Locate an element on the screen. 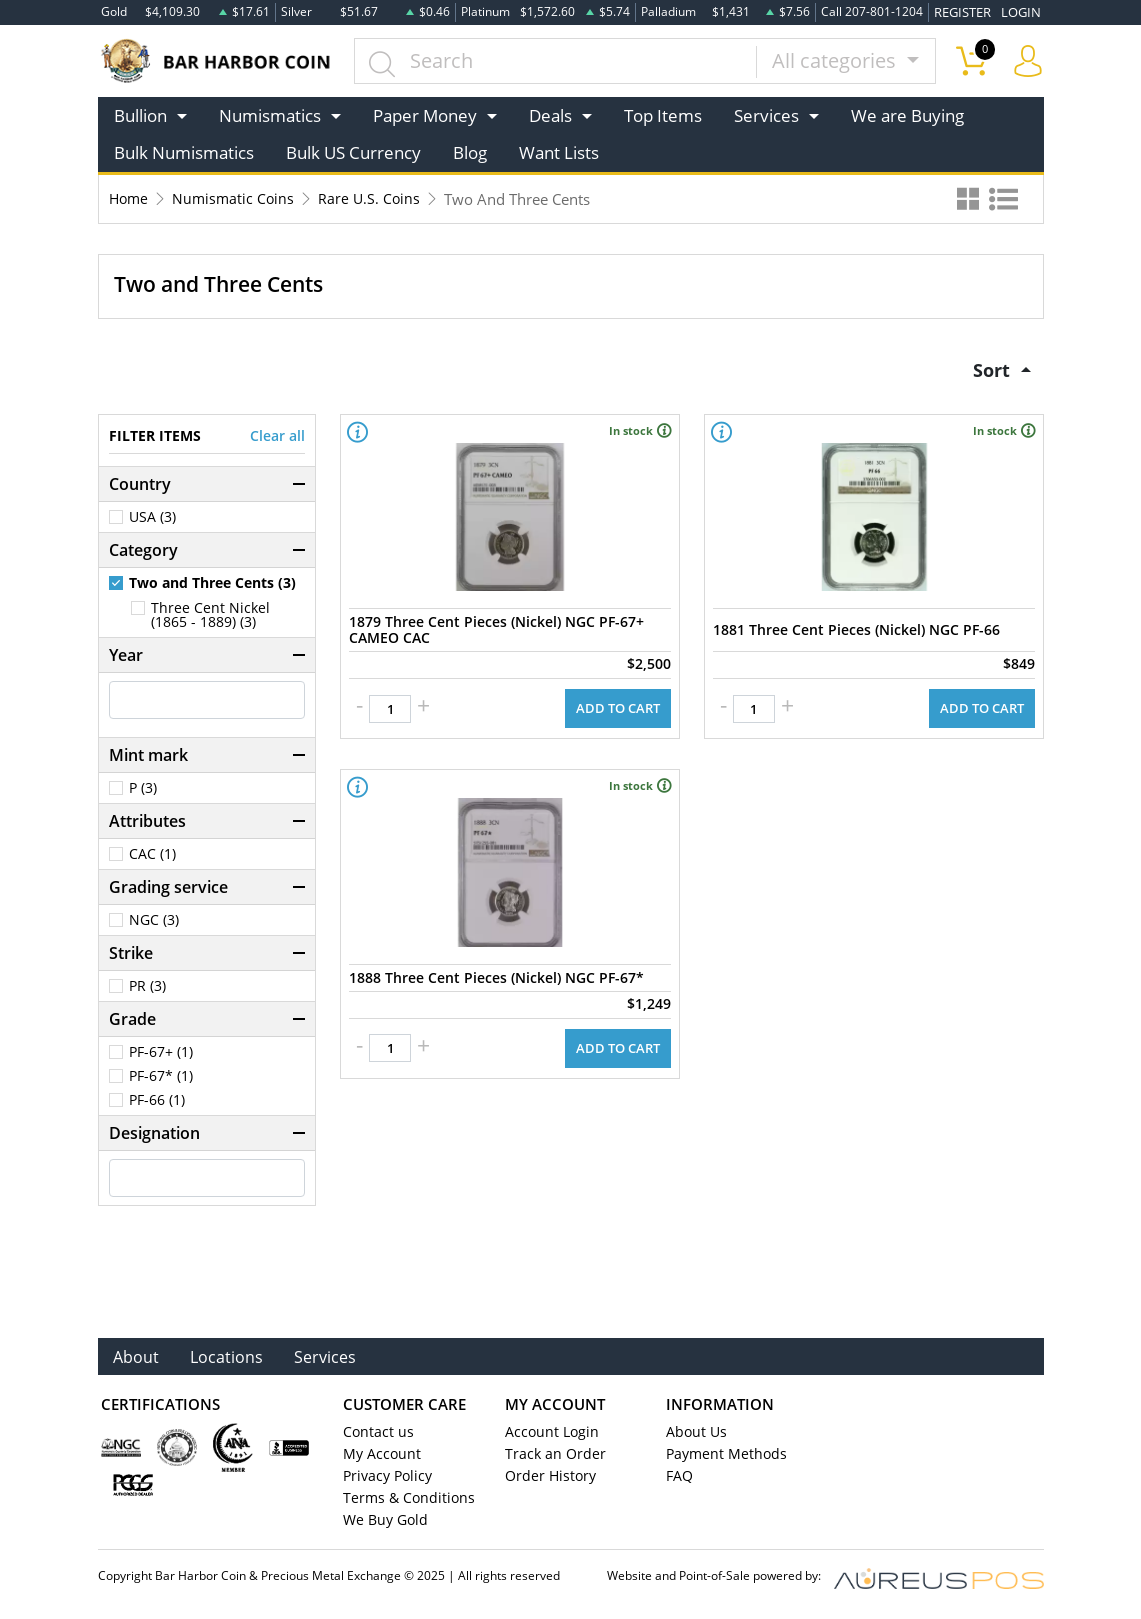  Want Lists is located at coordinates (559, 152).